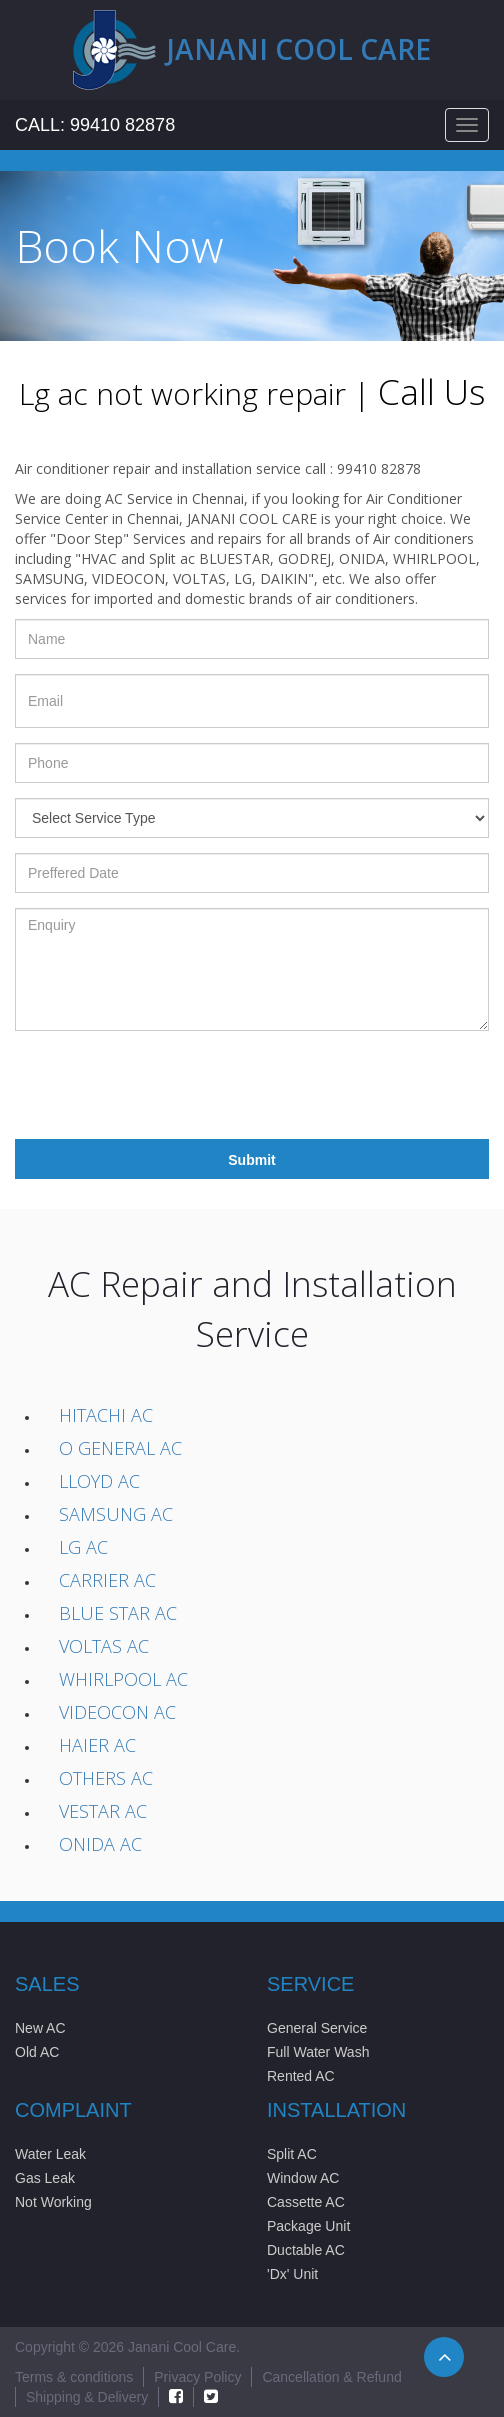 The width and height of the screenshot is (504, 2417). I want to click on General Service, so click(317, 2028).